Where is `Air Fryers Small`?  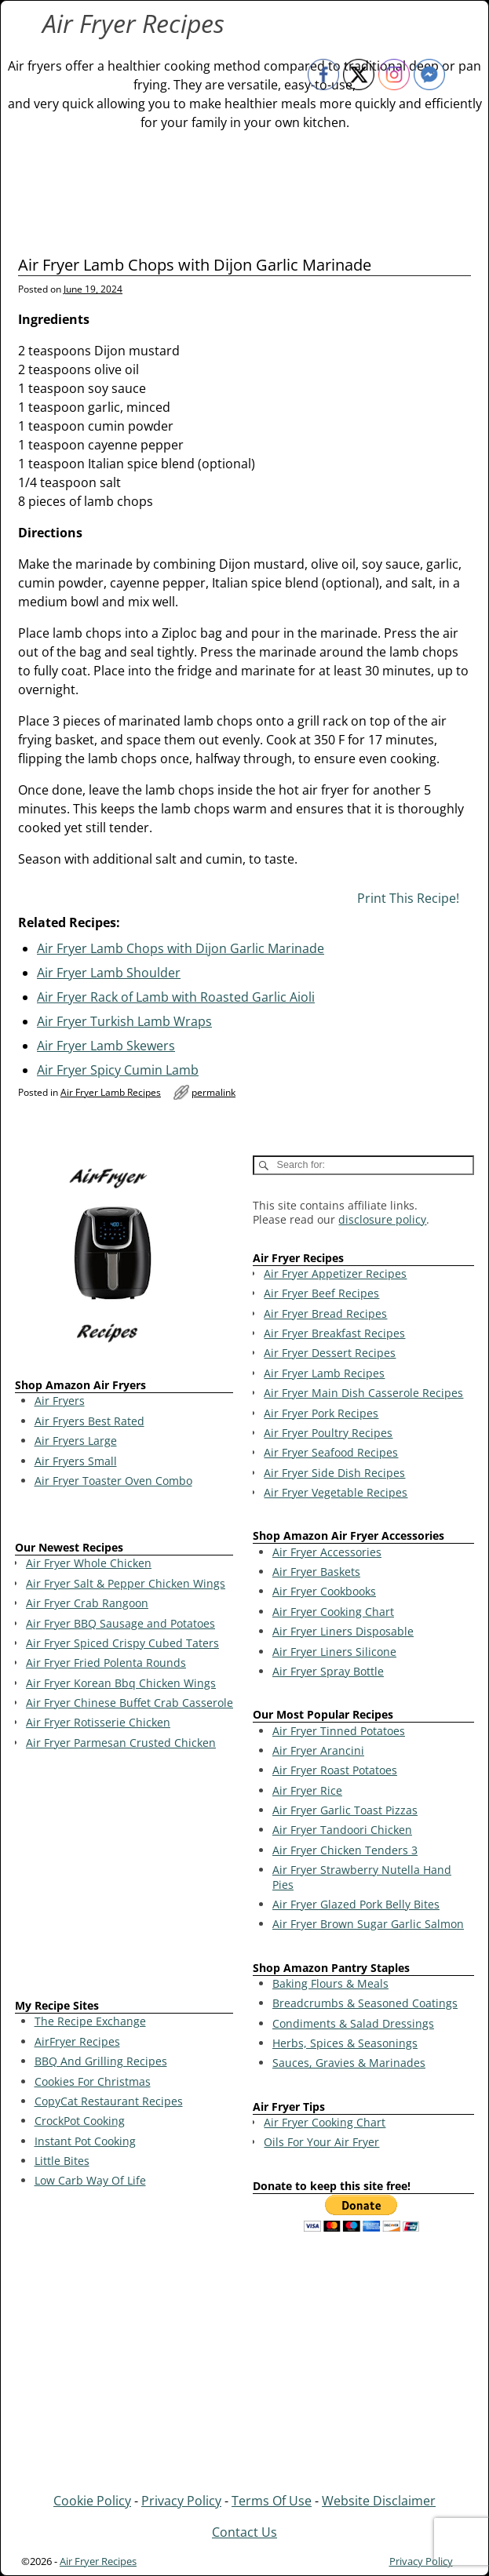
Air Fryers Small is located at coordinates (76, 1461).